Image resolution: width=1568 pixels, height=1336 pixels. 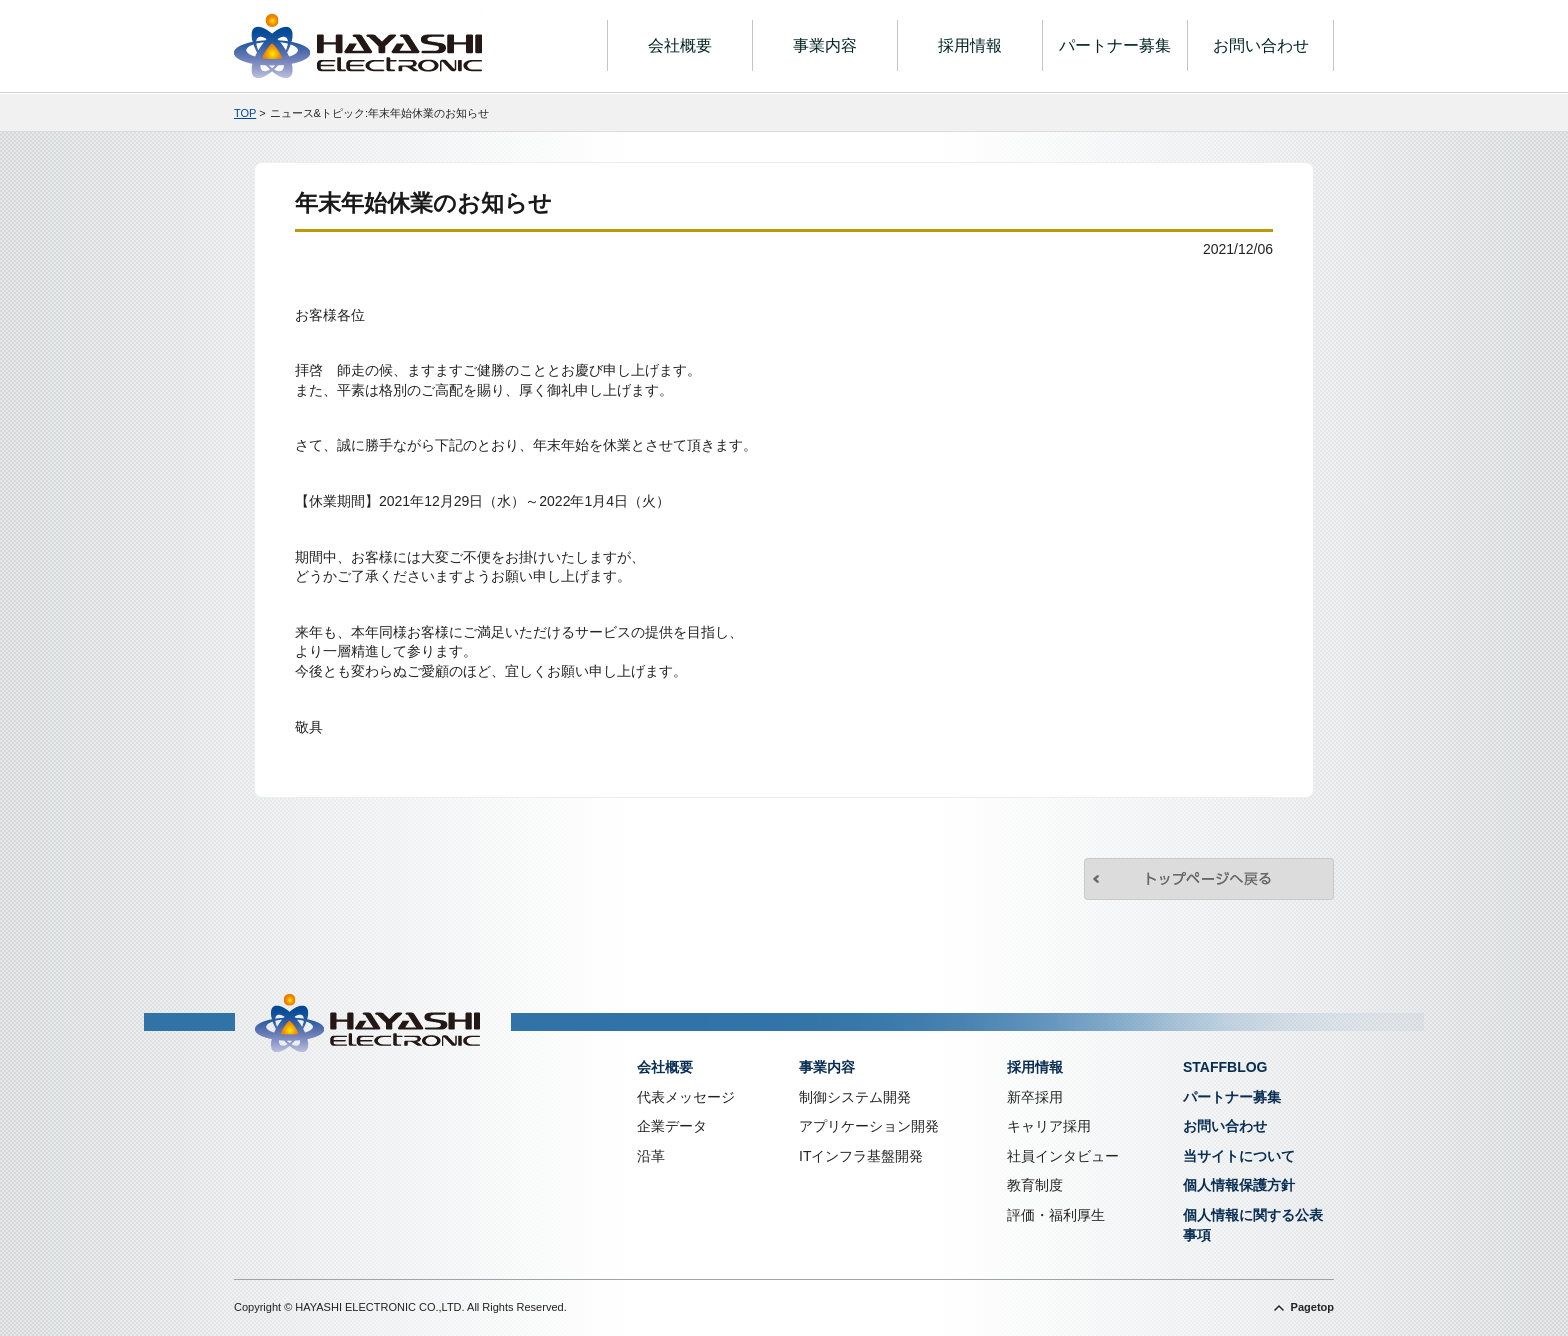 What do you see at coordinates (1312, 1307) in the screenshot?
I see `Pagetop` at bounding box center [1312, 1307].